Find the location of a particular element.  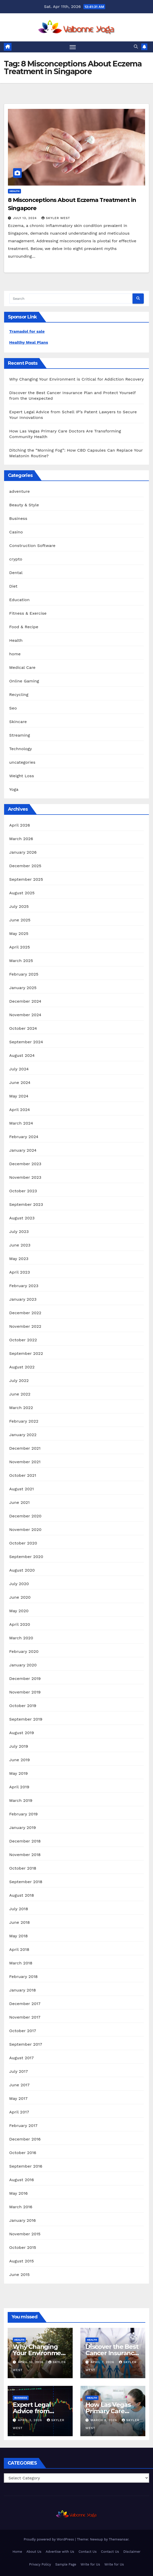

Privacy Policy is located at coordinates (40, 2564).